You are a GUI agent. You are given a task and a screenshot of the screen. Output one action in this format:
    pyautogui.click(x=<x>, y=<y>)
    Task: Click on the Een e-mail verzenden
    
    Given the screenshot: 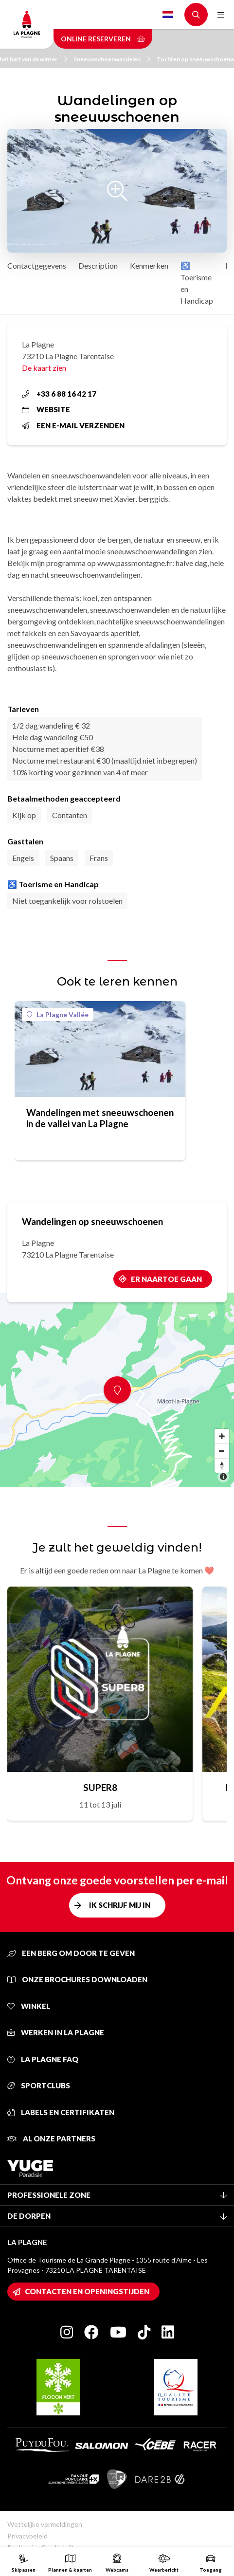 What is the action you would take?
    pyautogui.click(x=73, y=425)
    